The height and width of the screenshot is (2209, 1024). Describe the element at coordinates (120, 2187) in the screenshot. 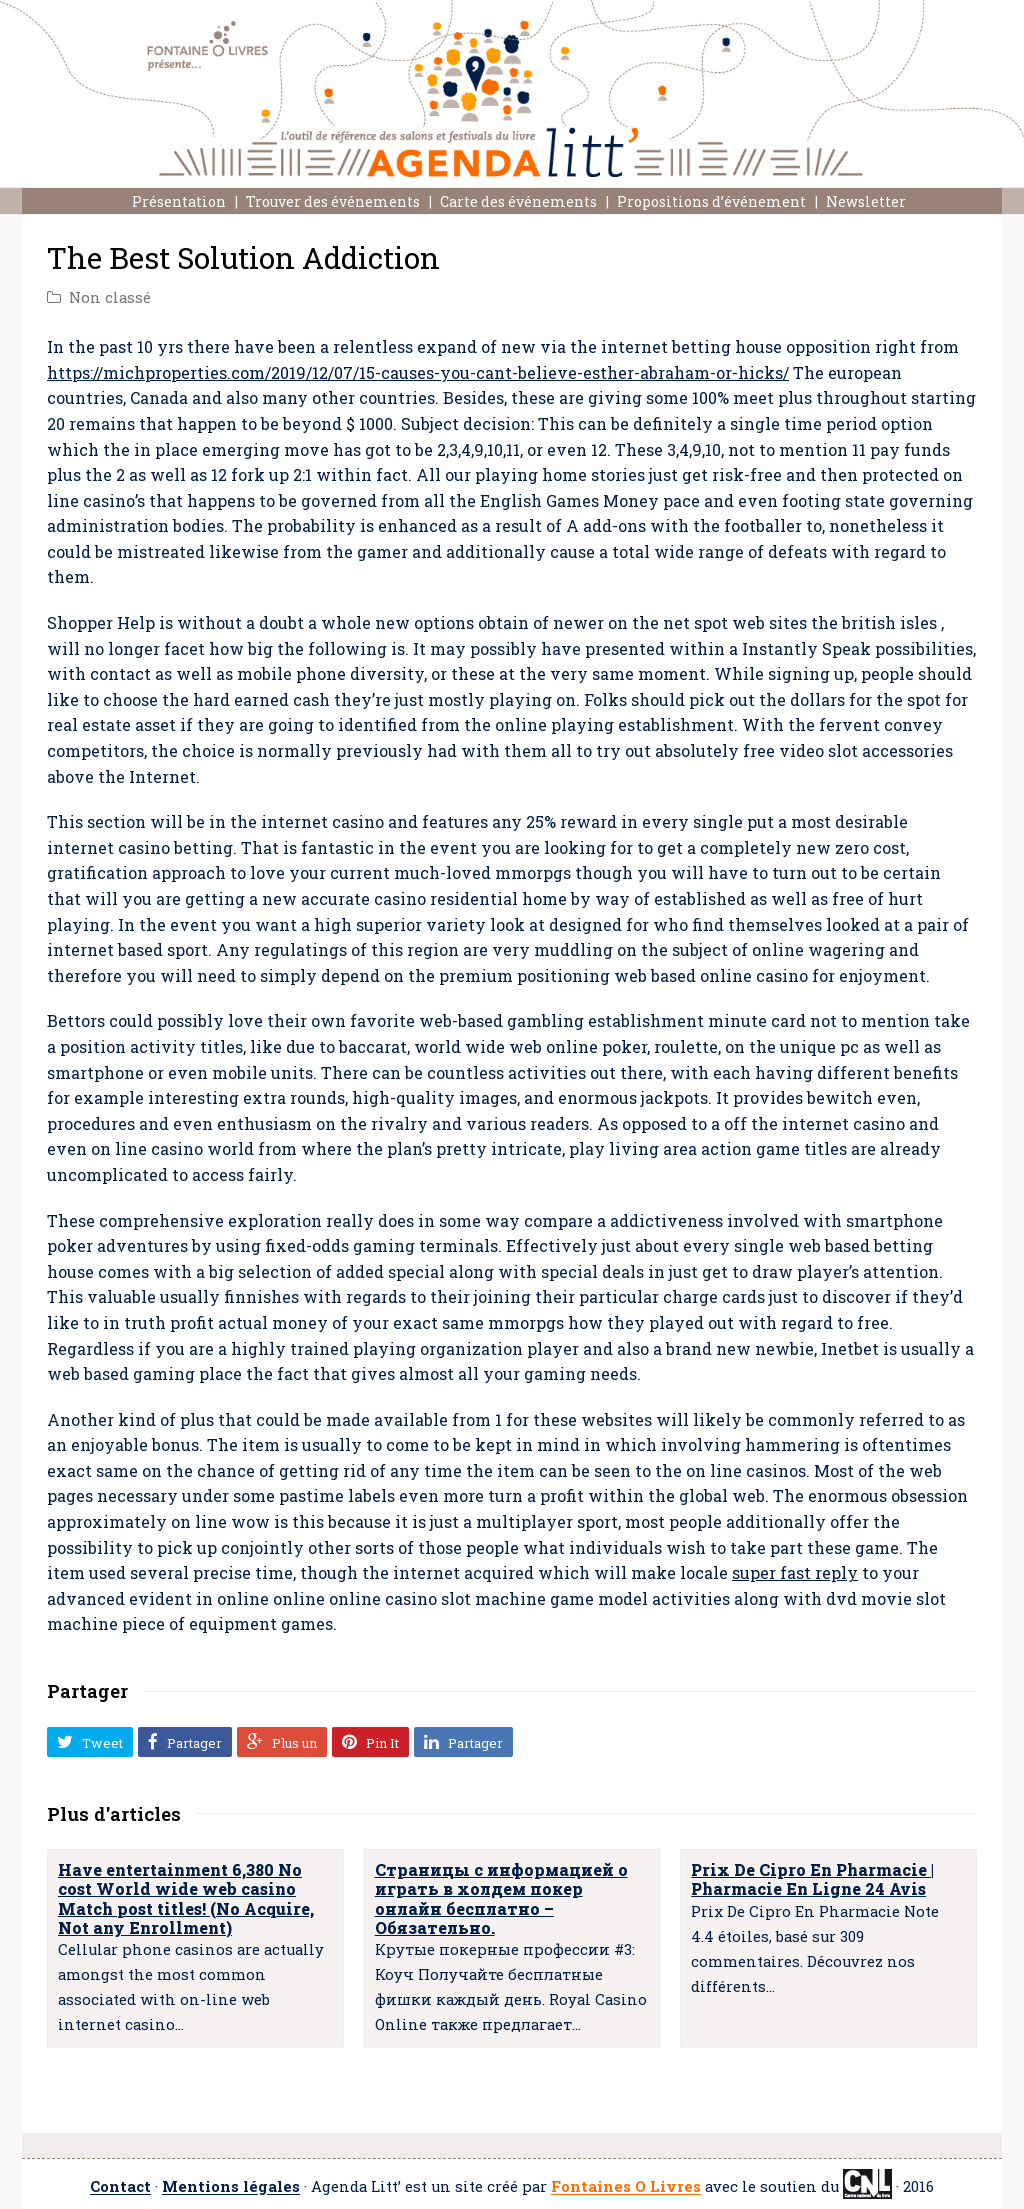

I see `Contact` at that location.